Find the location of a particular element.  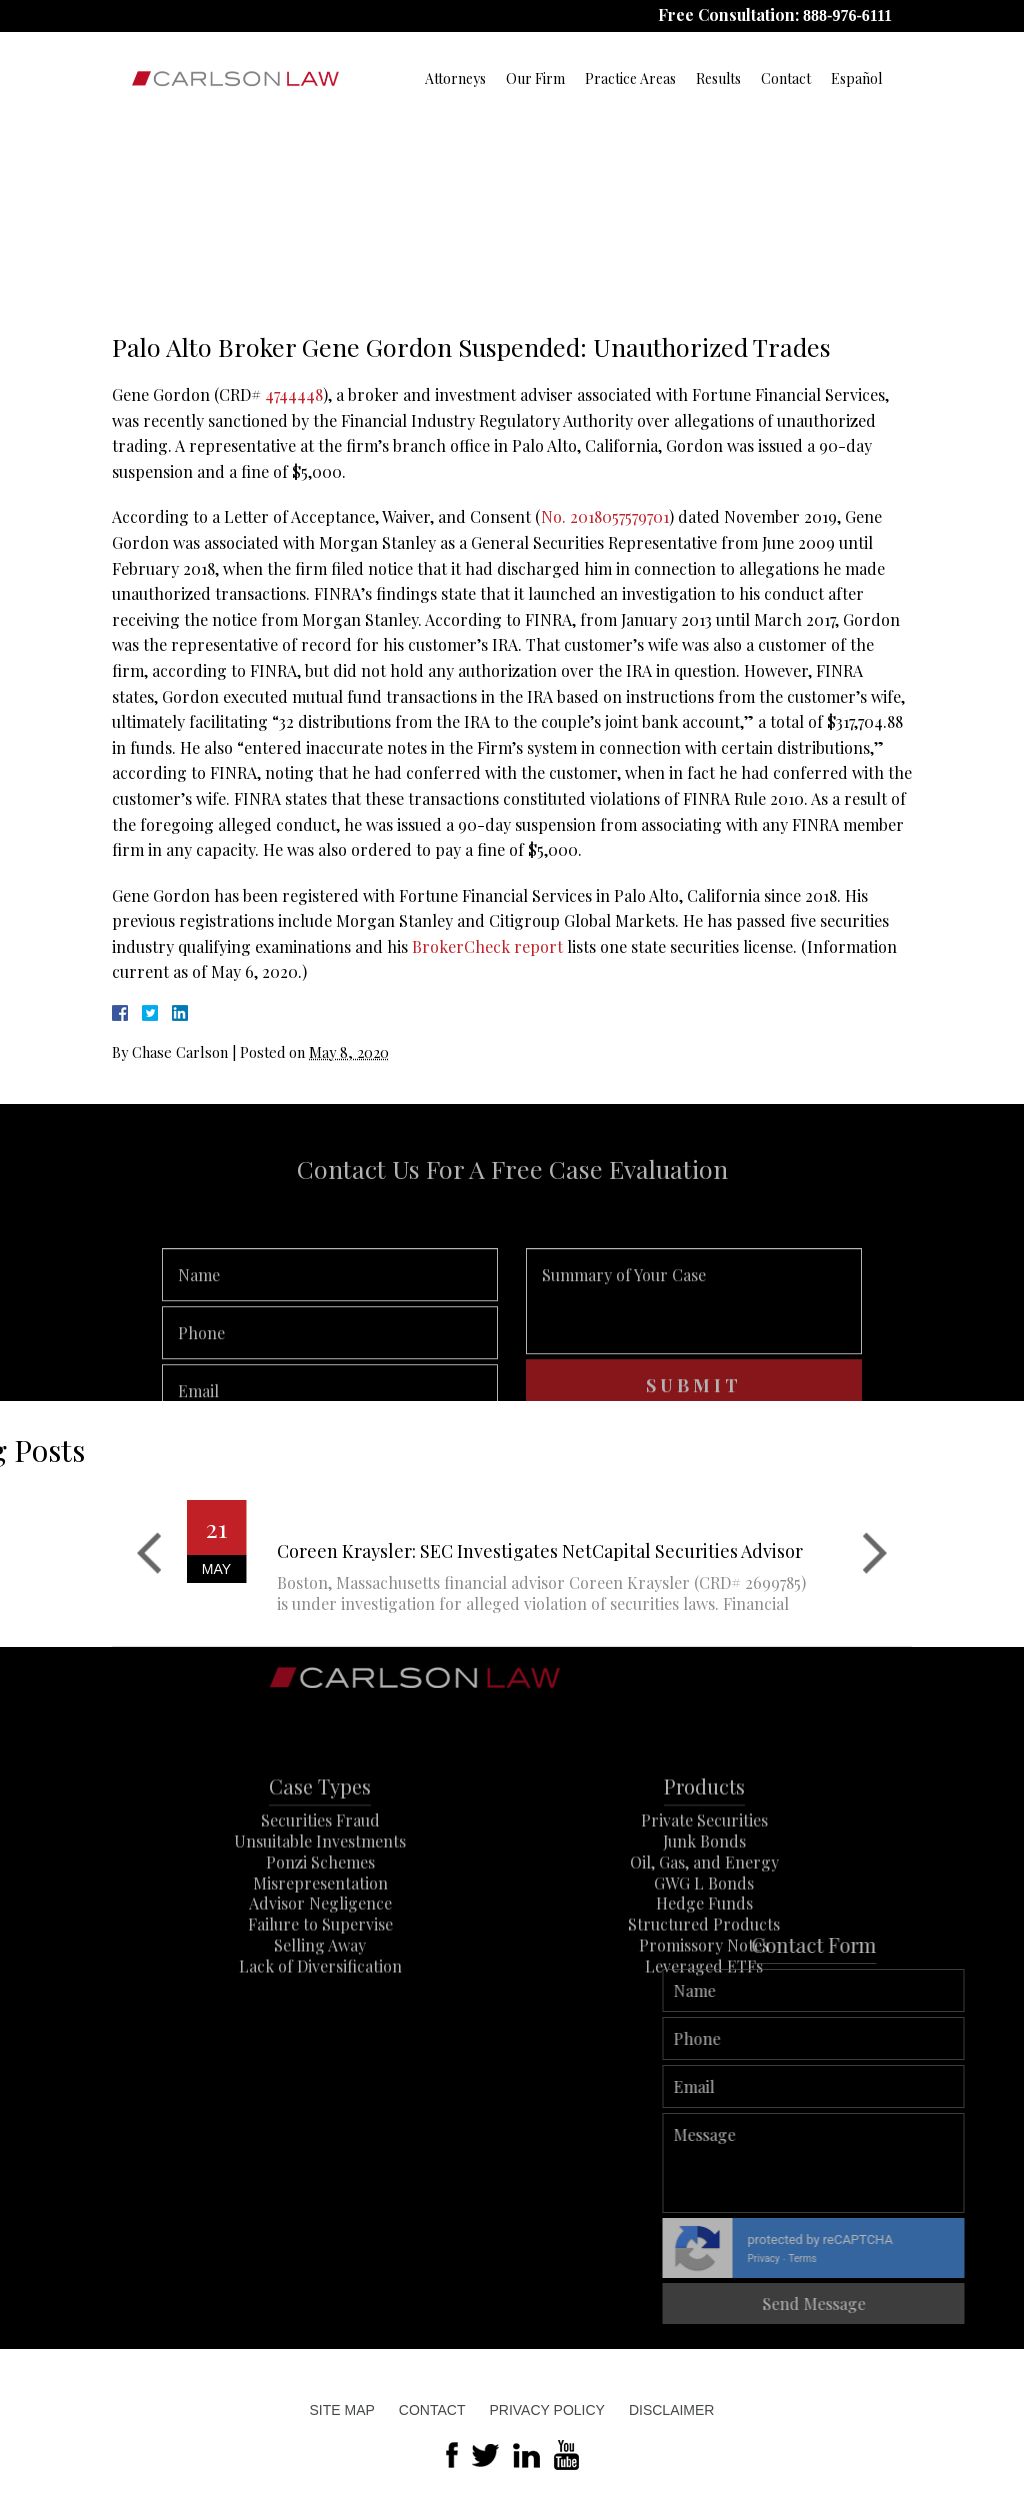

Practice Areas is located at coordinates (630, 78).